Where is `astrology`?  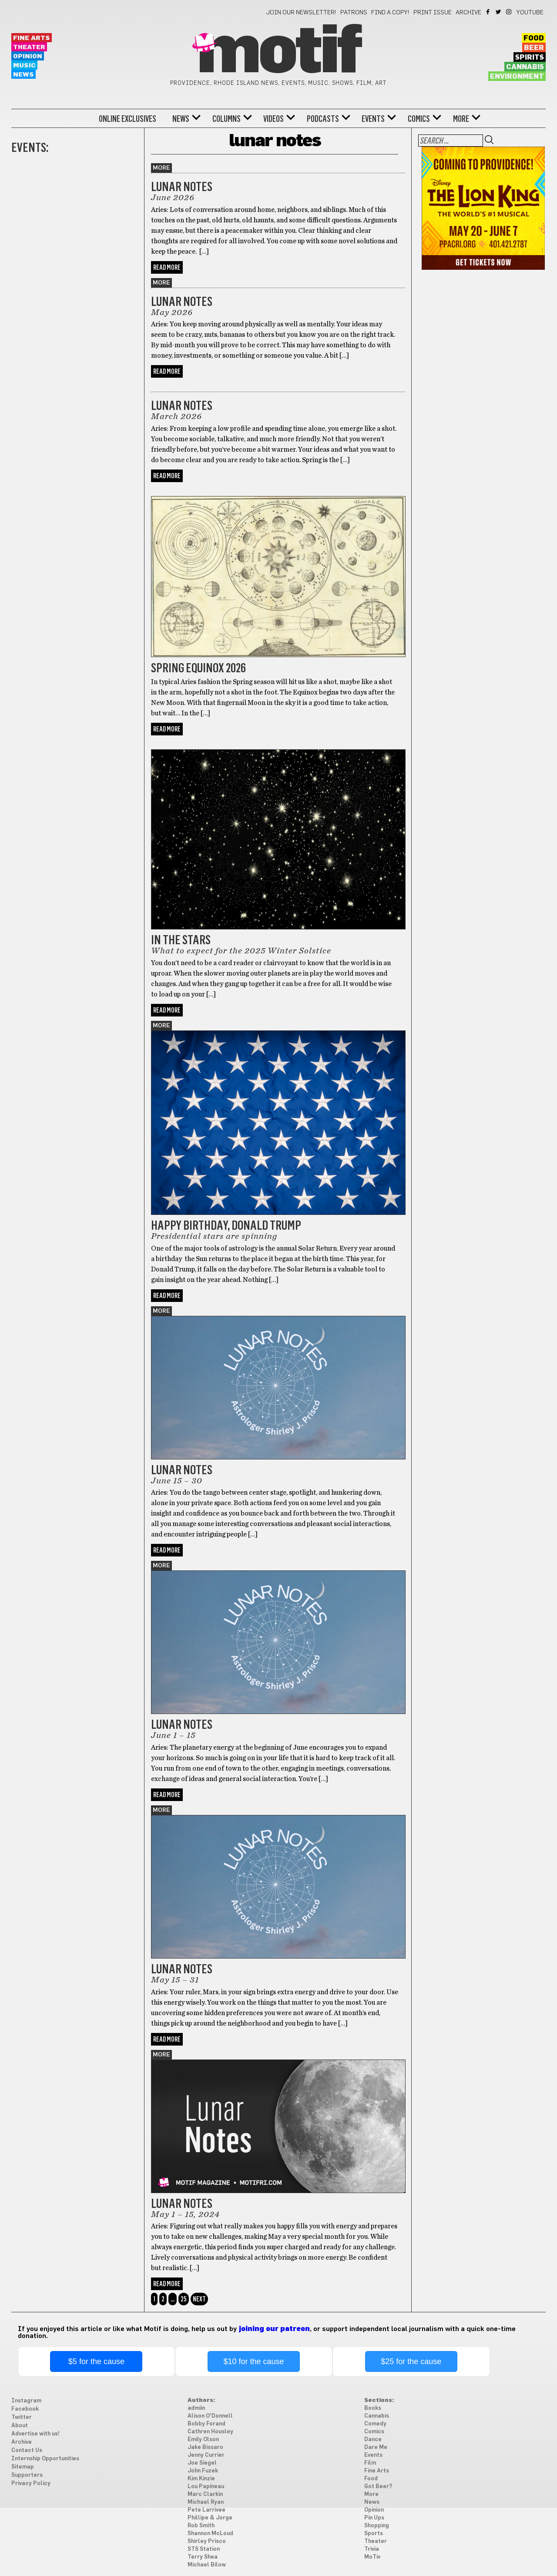 astrology is located at coordinates (171, 387).